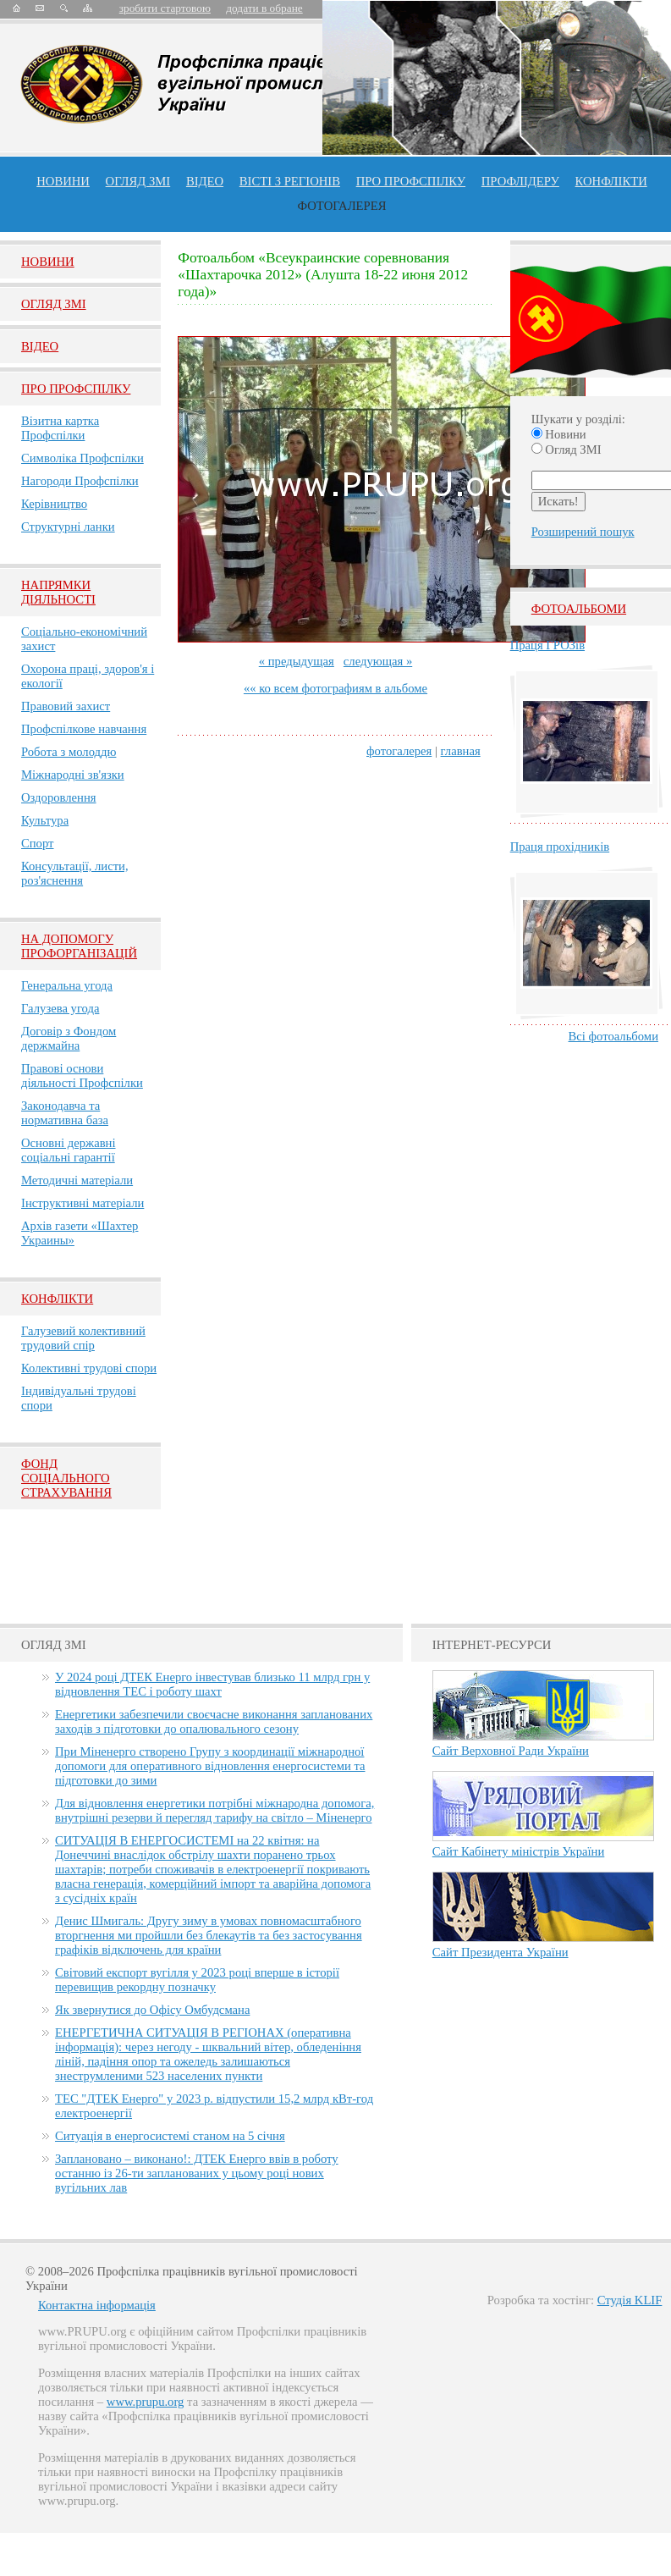  What do you see at coordinates (520, 181) in the screenshot?
I see `Профлiдеру` at bounding box center [520, 181].